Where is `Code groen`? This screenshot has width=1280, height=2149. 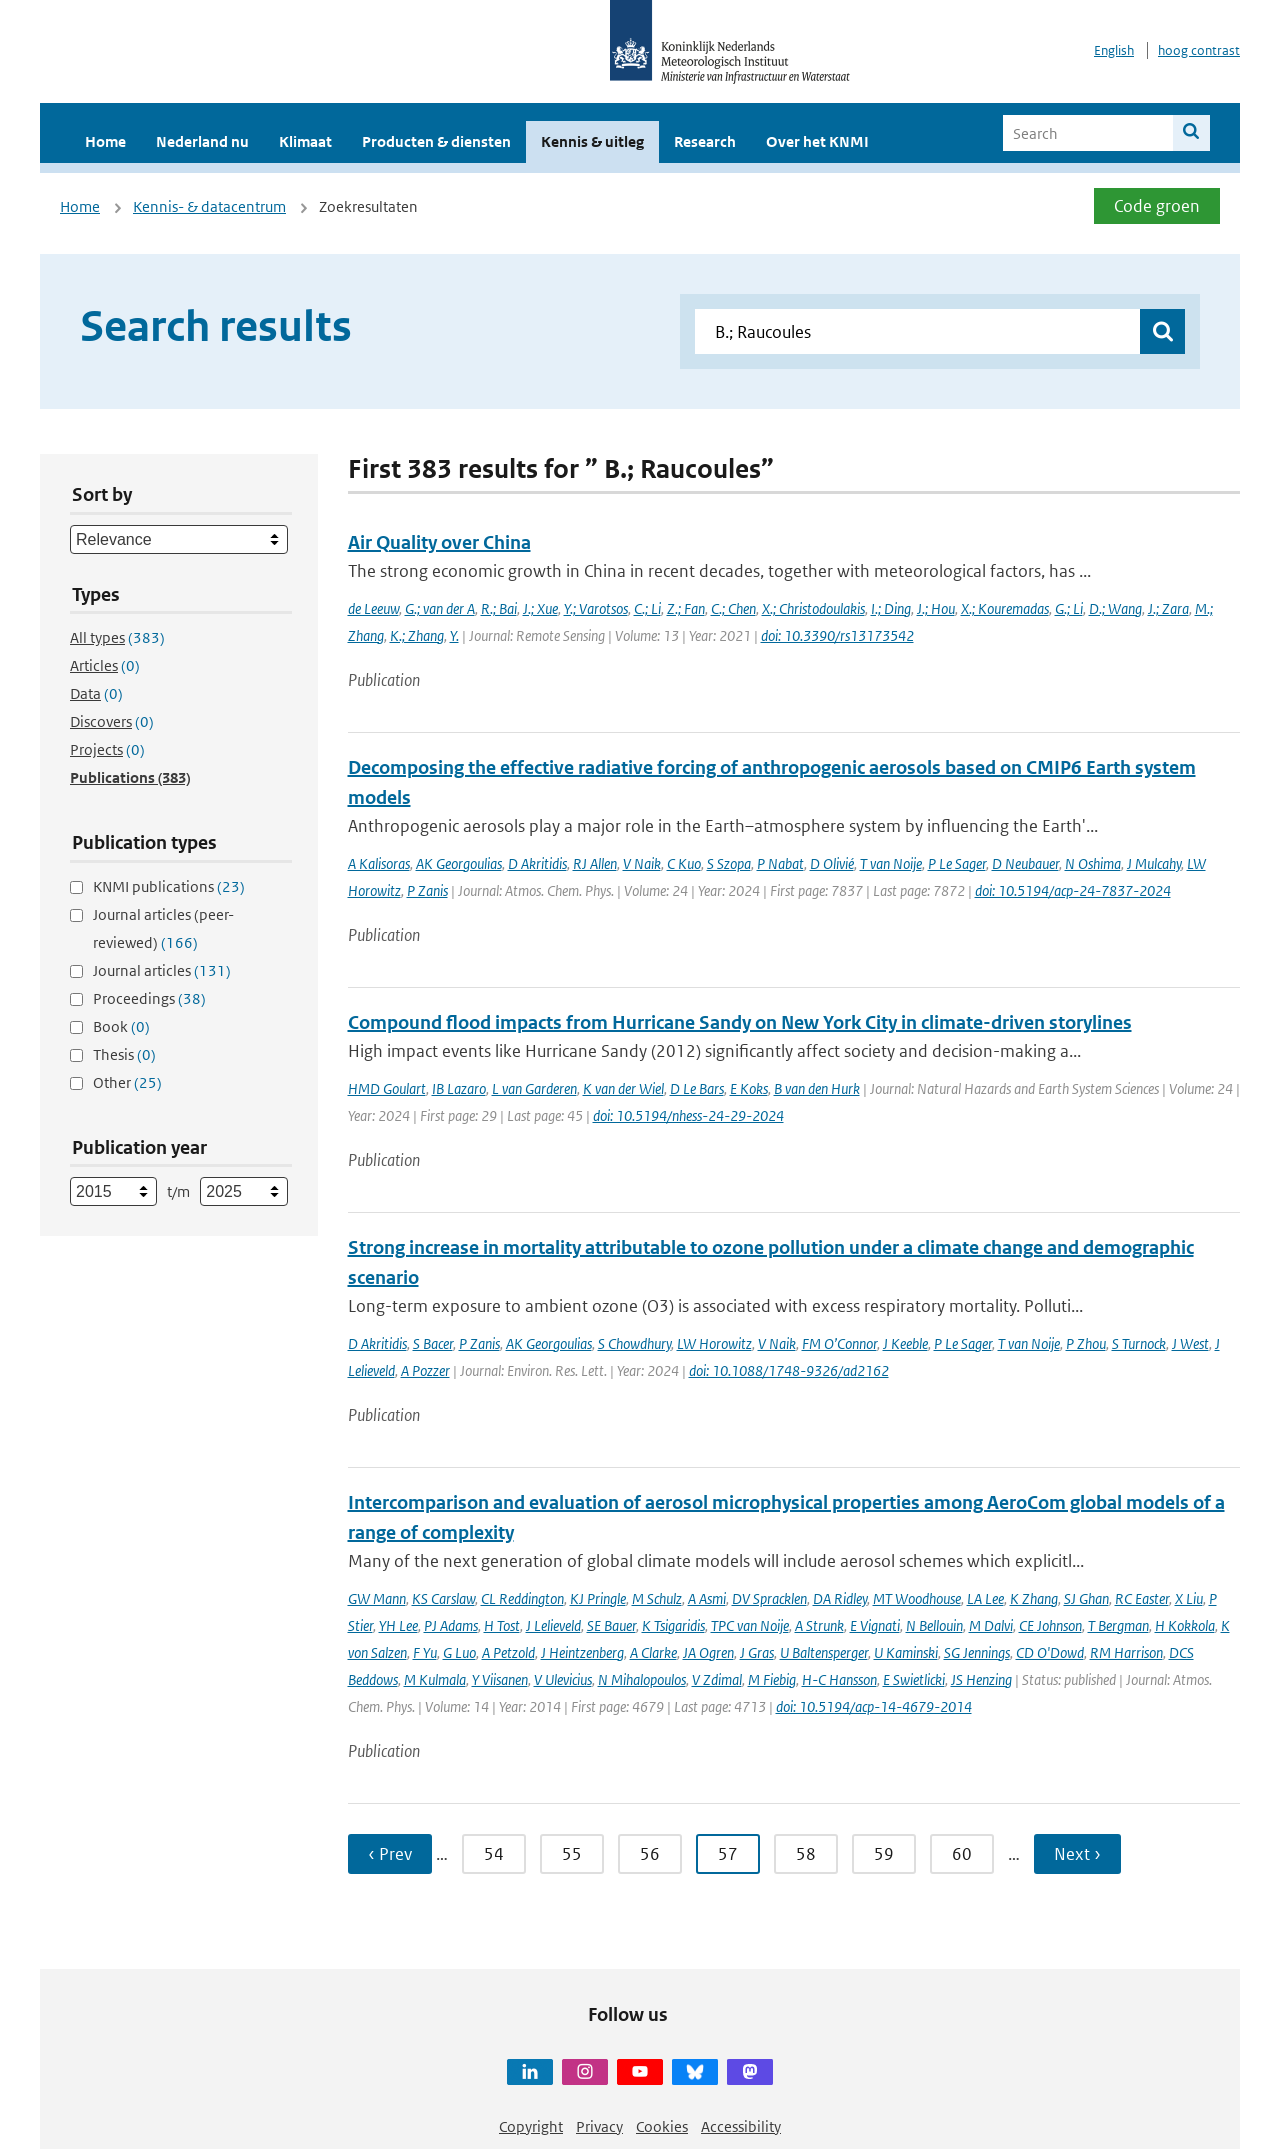 Code groen is located at coordinates (1157, 206).